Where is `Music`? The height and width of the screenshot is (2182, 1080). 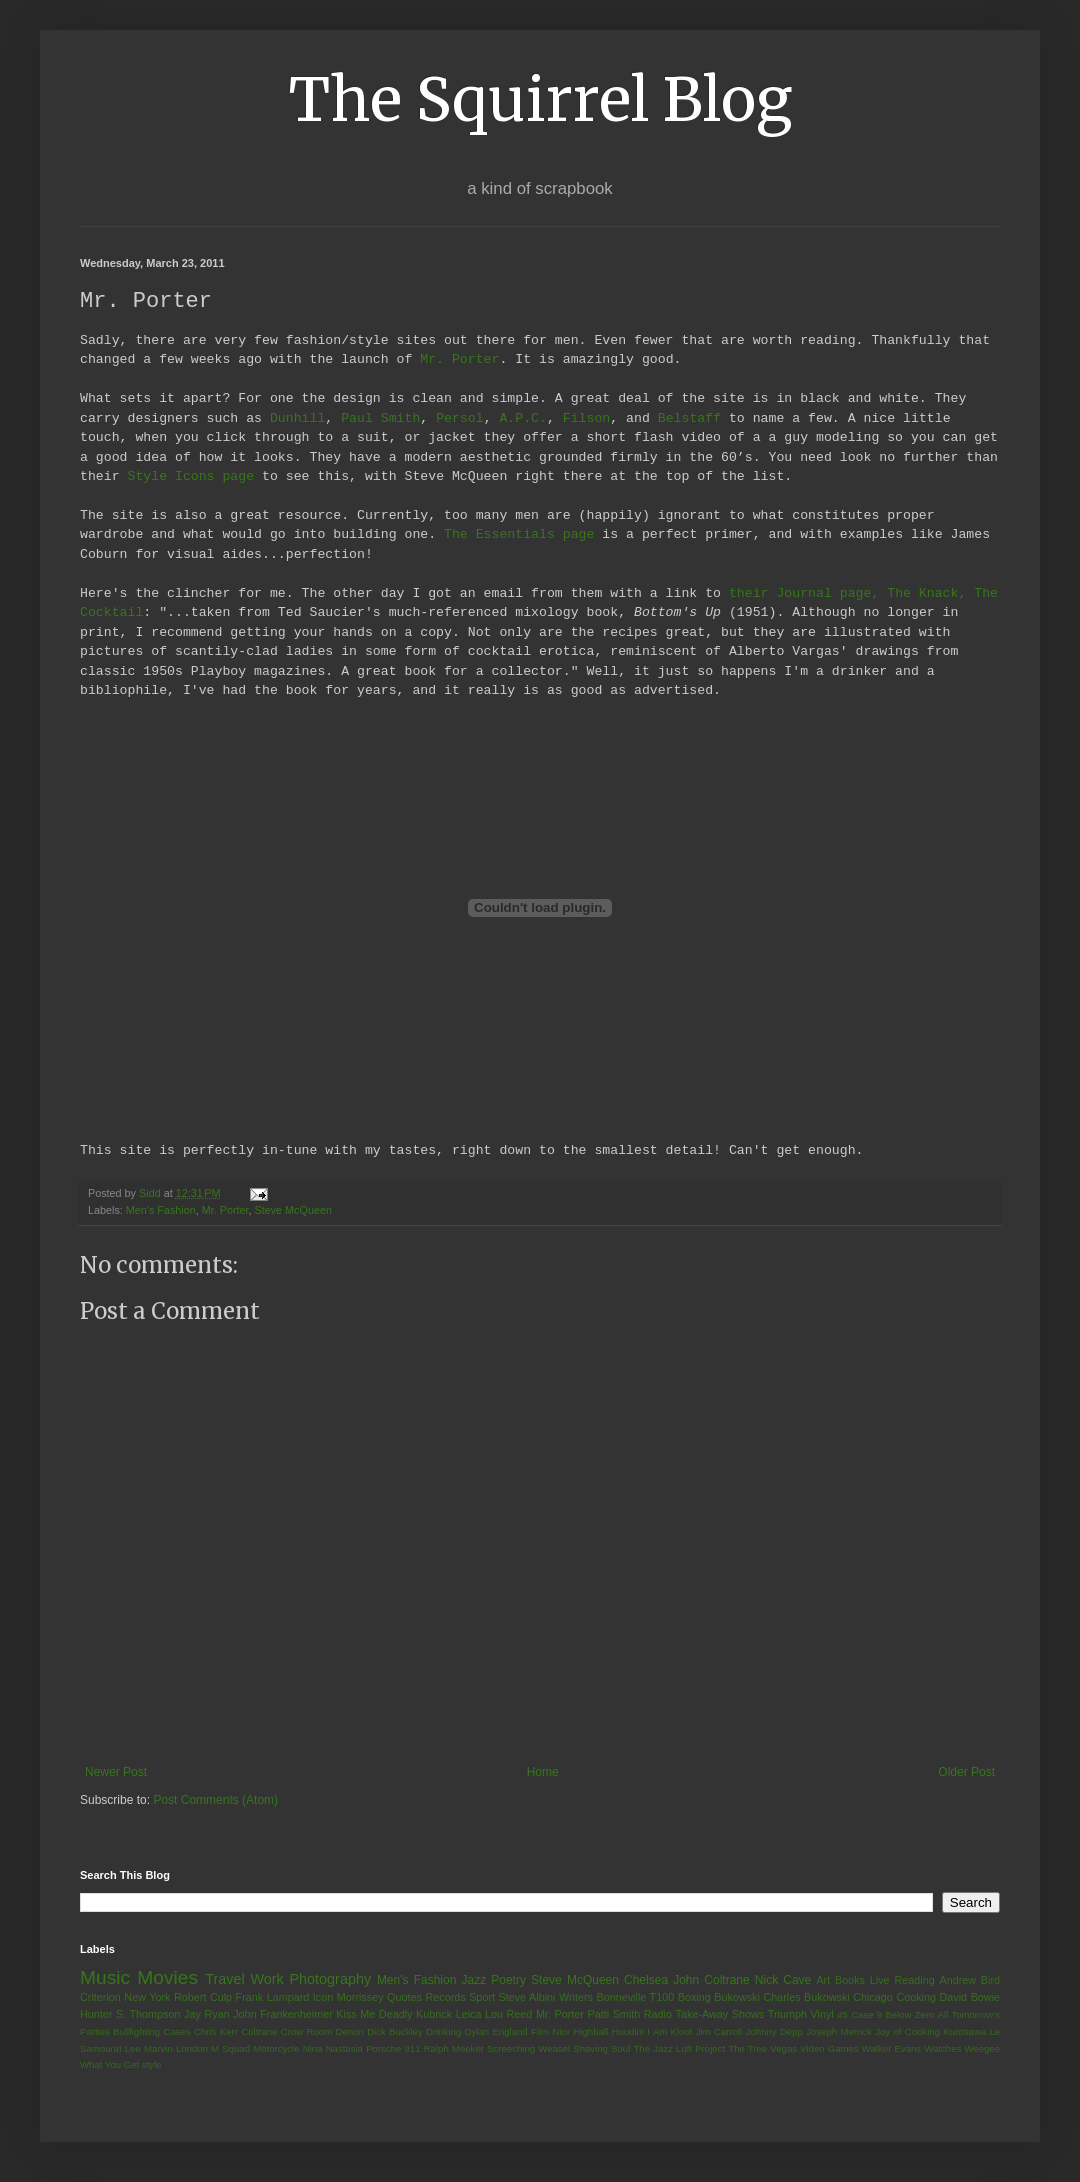 Music is located at coordinates (105, 1976).